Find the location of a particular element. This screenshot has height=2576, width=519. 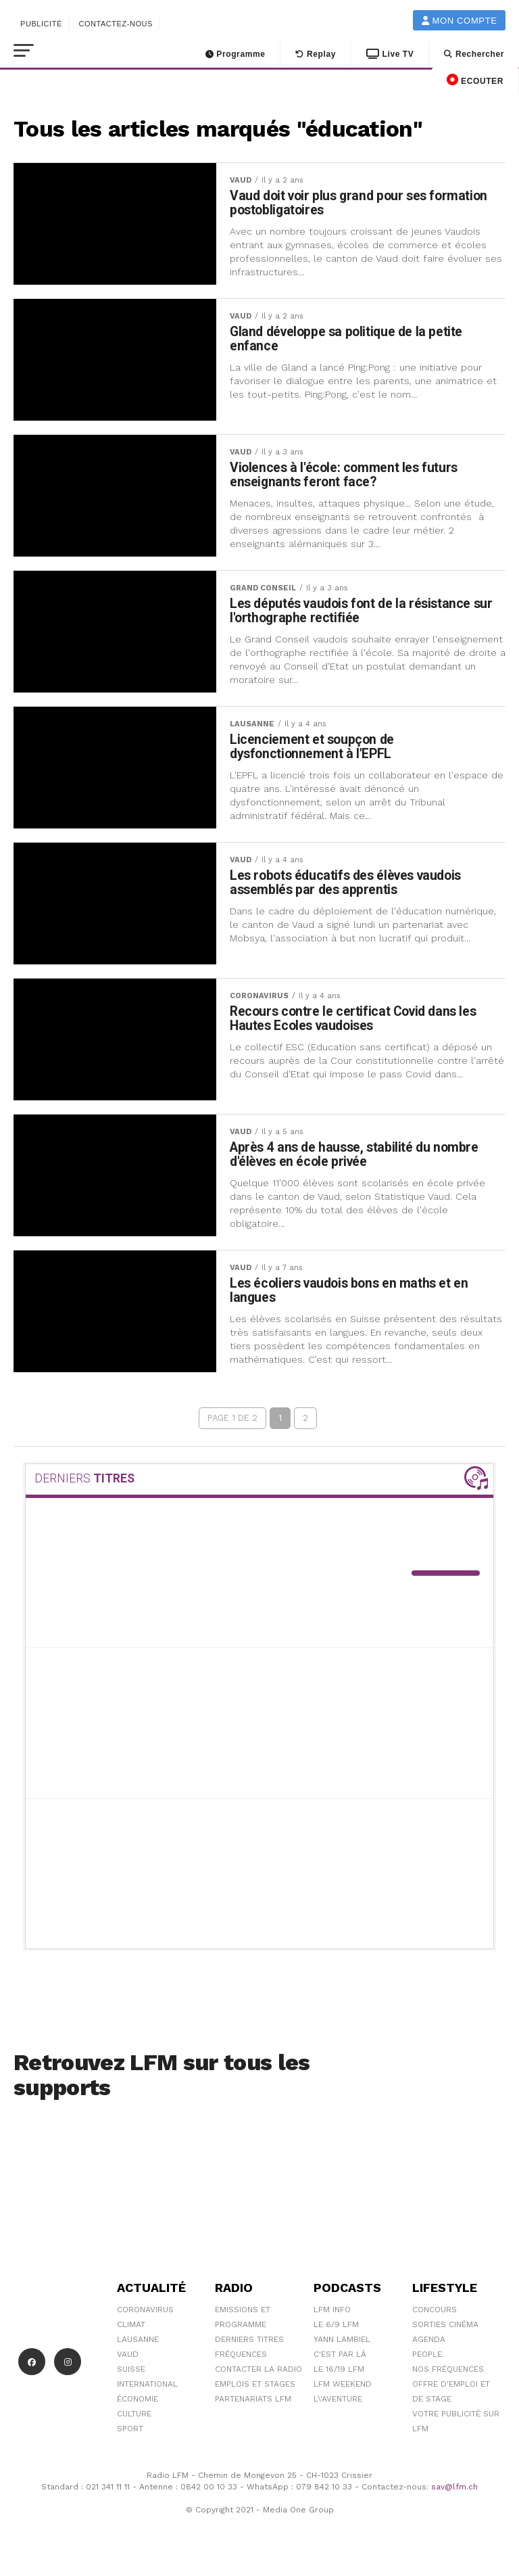

Contactez-nous is located at coordinates (115, 24).